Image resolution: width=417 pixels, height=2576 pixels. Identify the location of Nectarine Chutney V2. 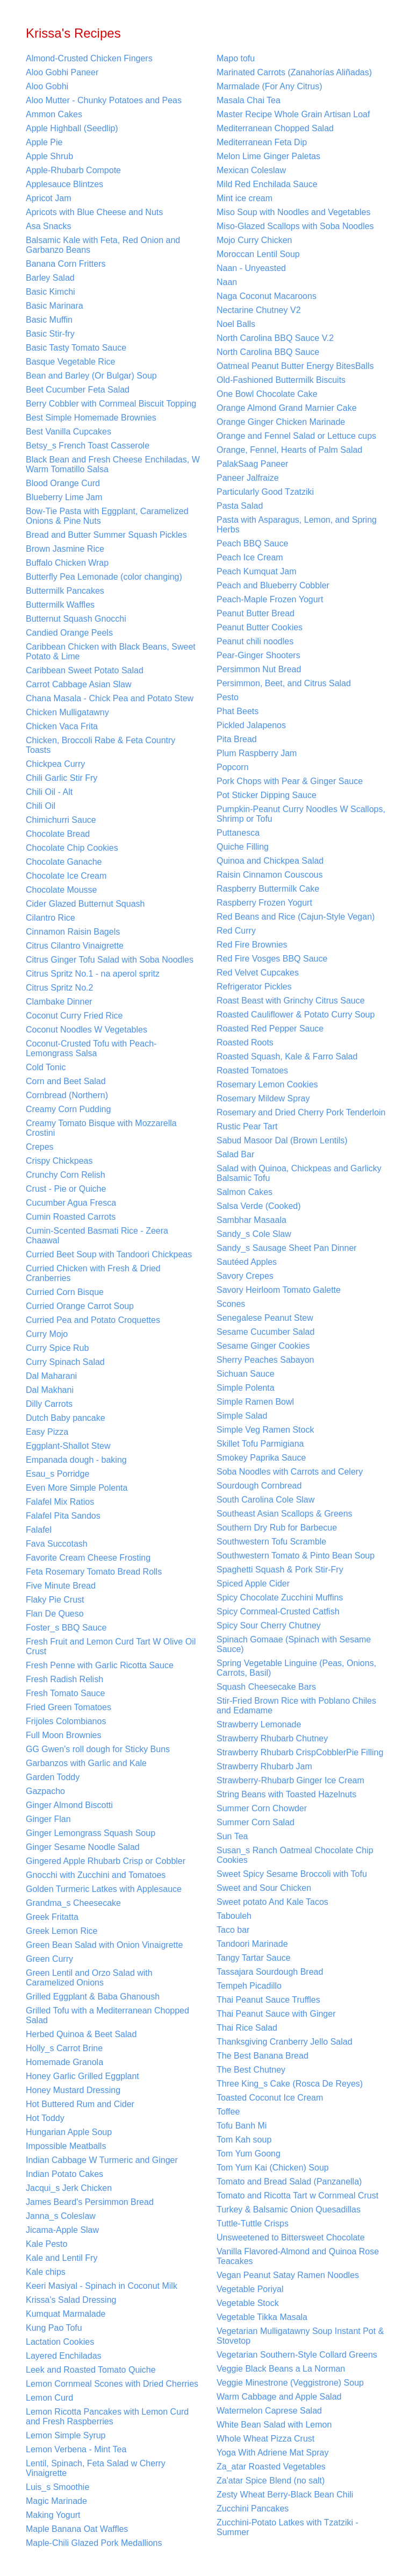
(259, 310).